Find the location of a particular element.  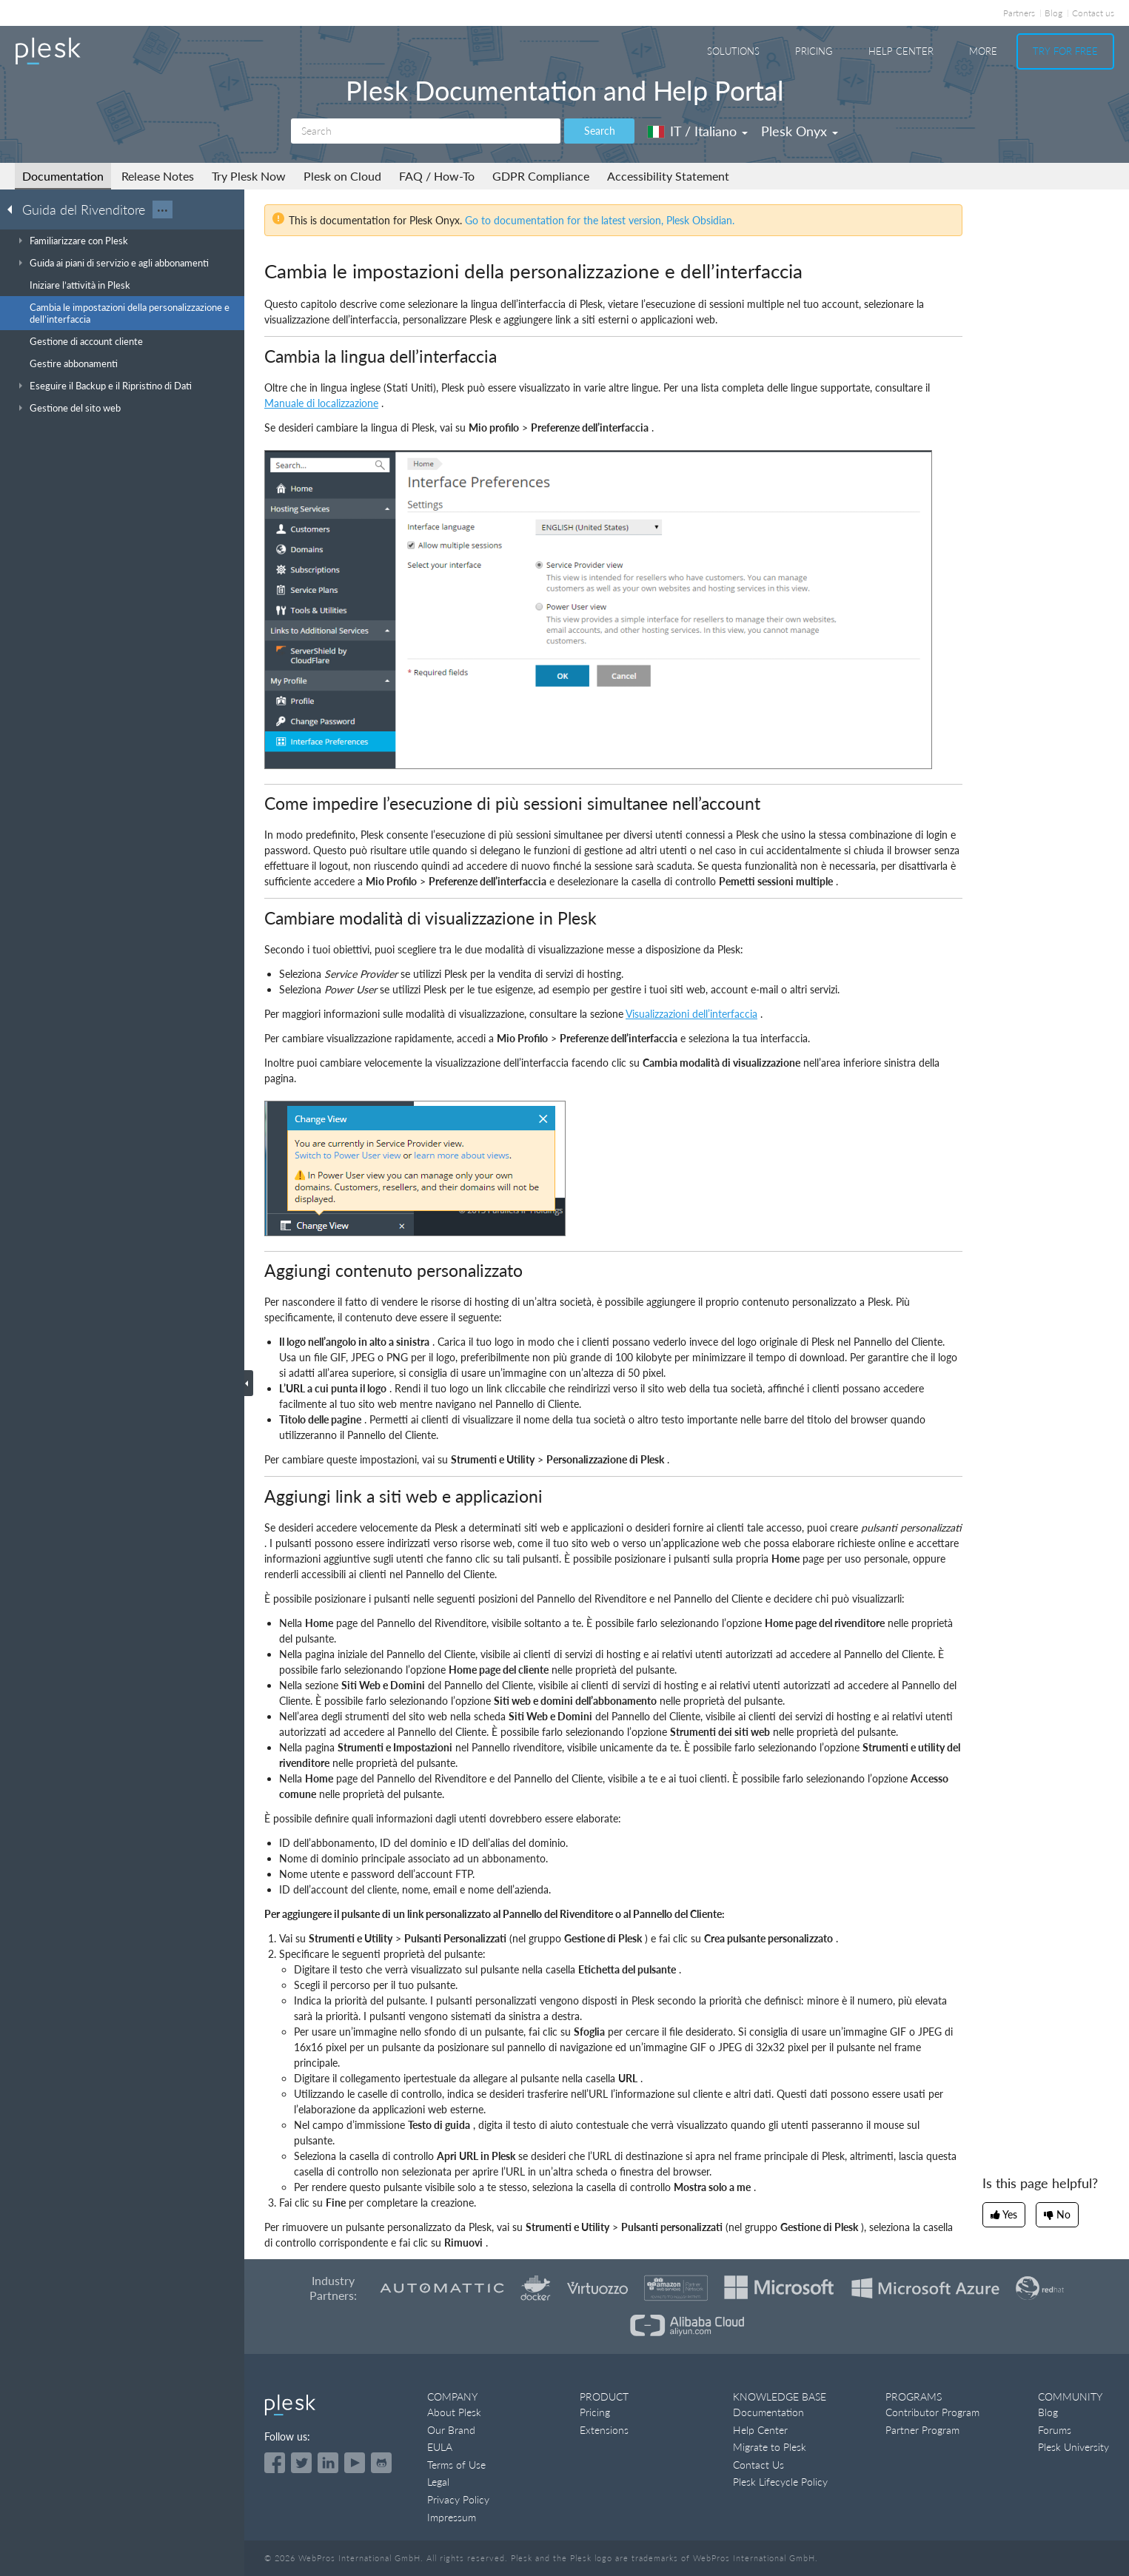

··· is located at coordinates (162, 209).